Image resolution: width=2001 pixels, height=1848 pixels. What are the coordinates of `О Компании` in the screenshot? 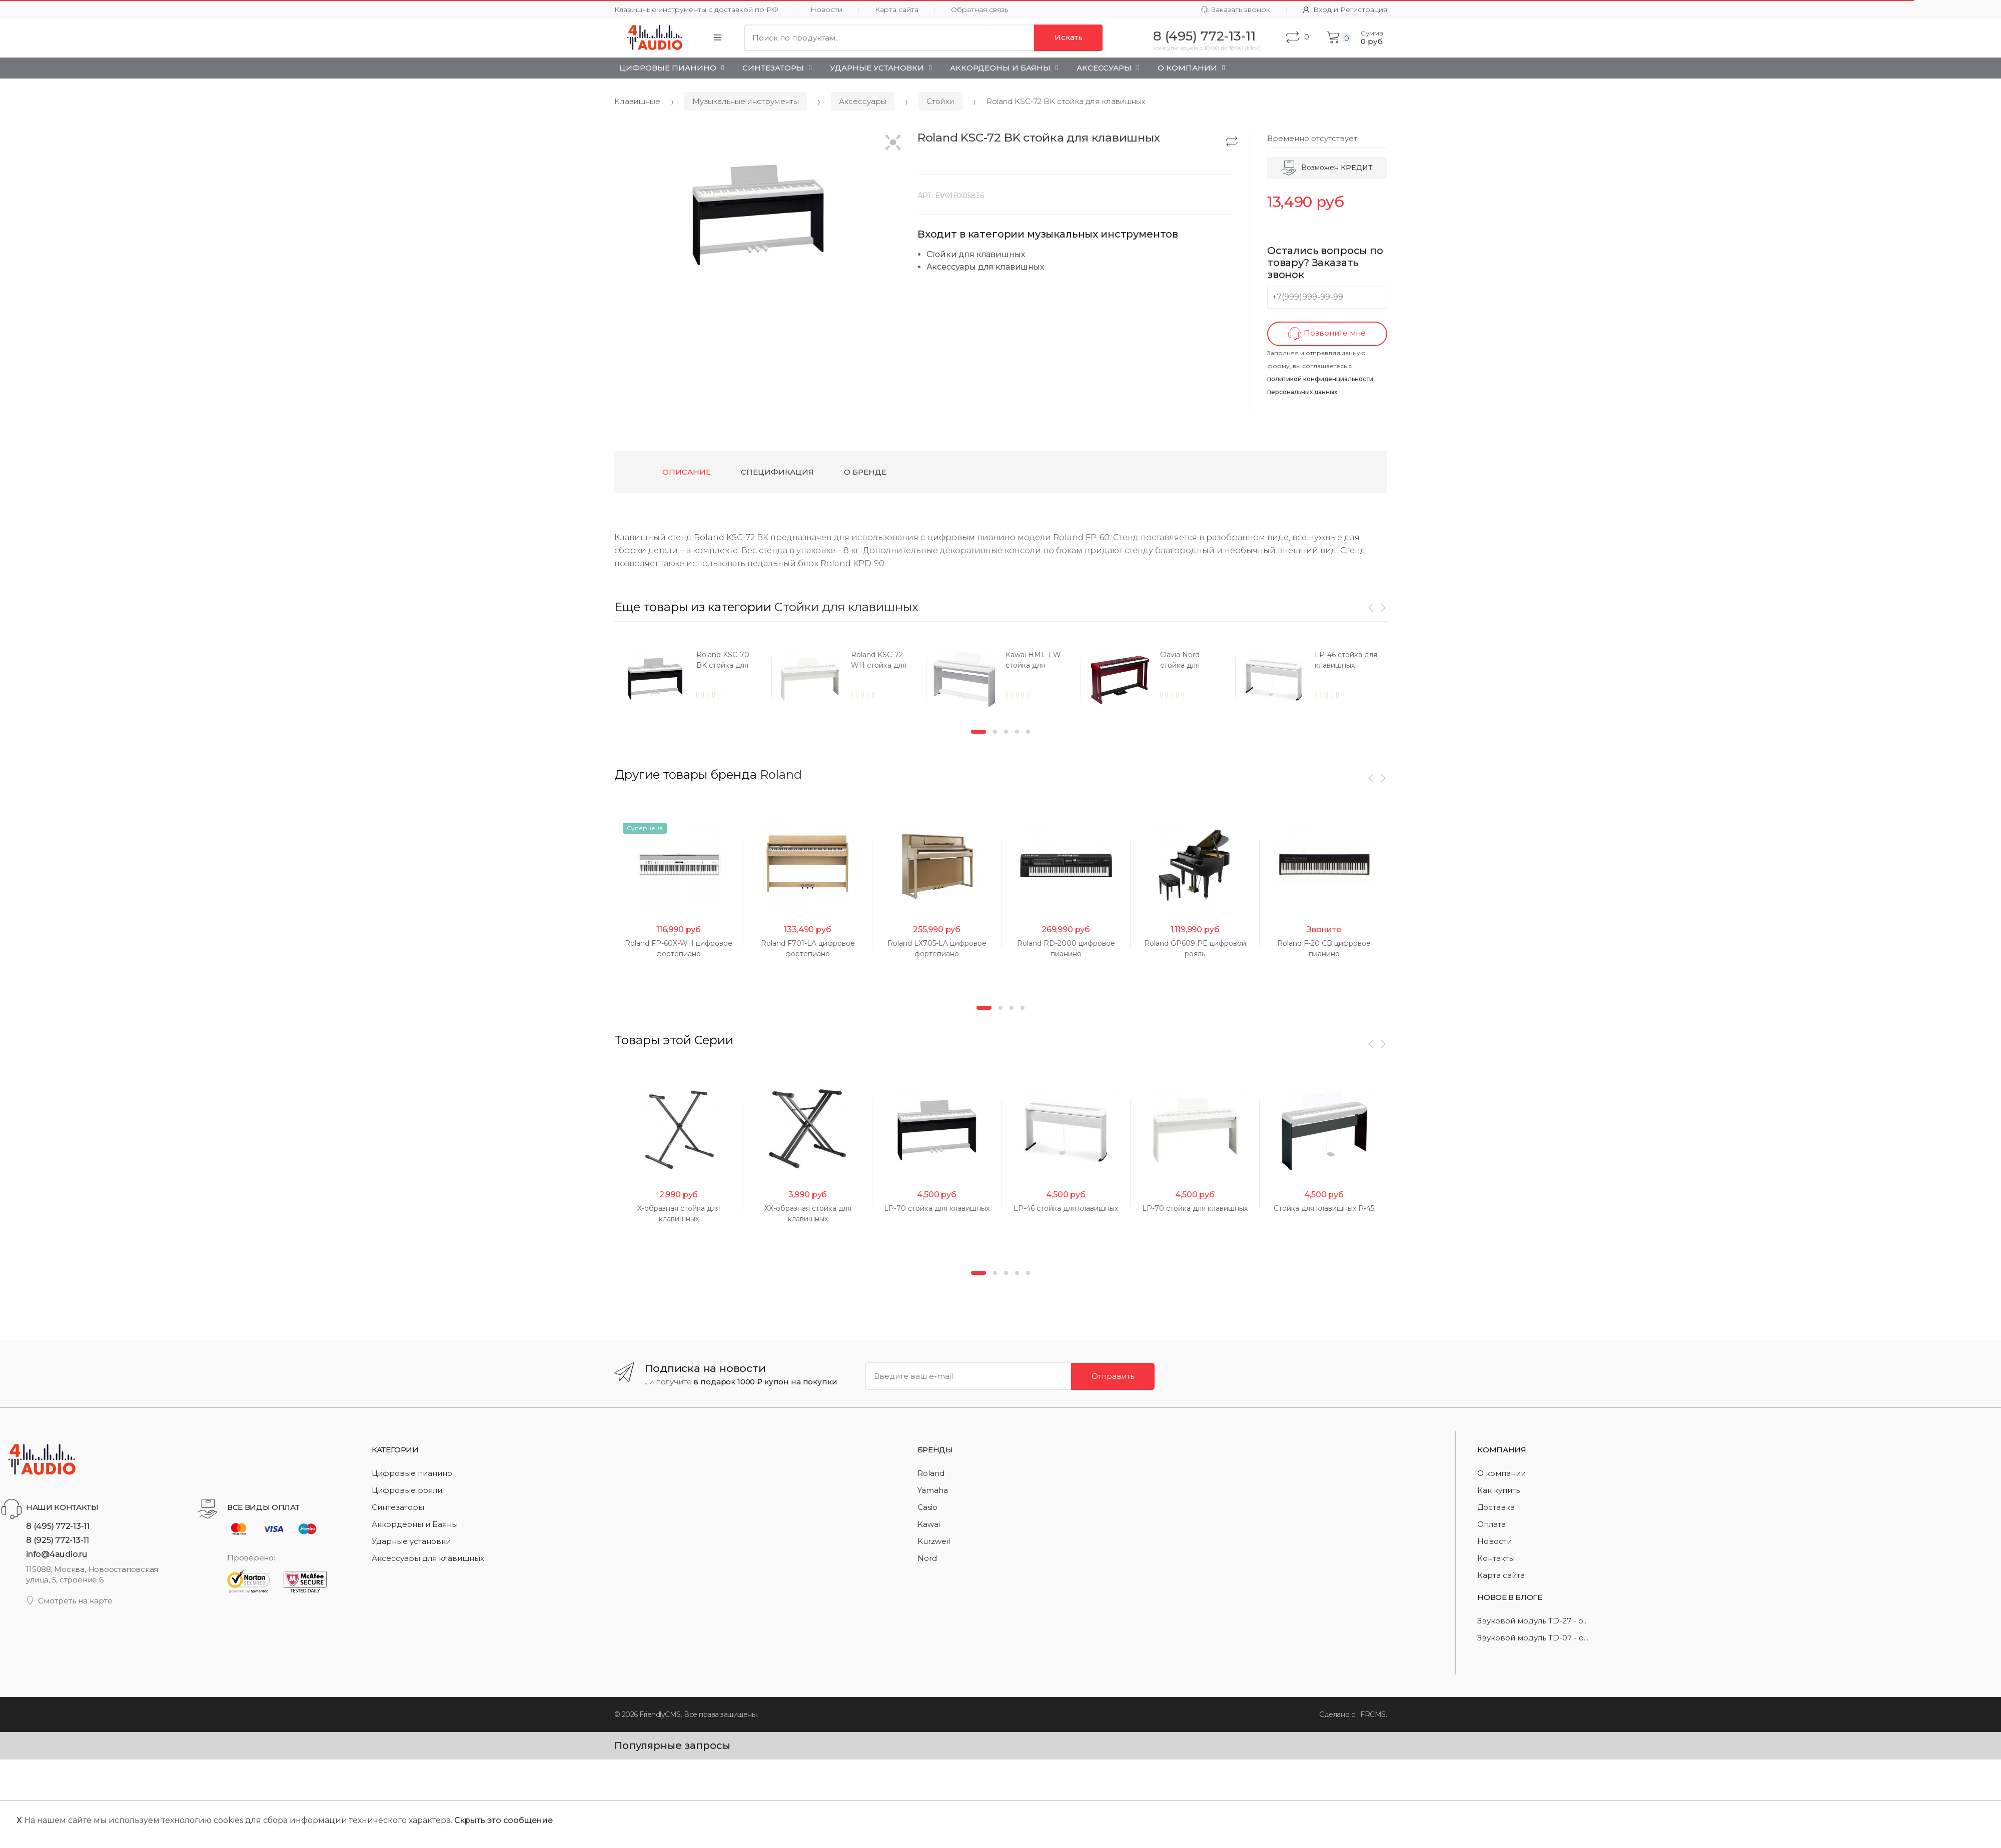 It's located at (1187, 68).